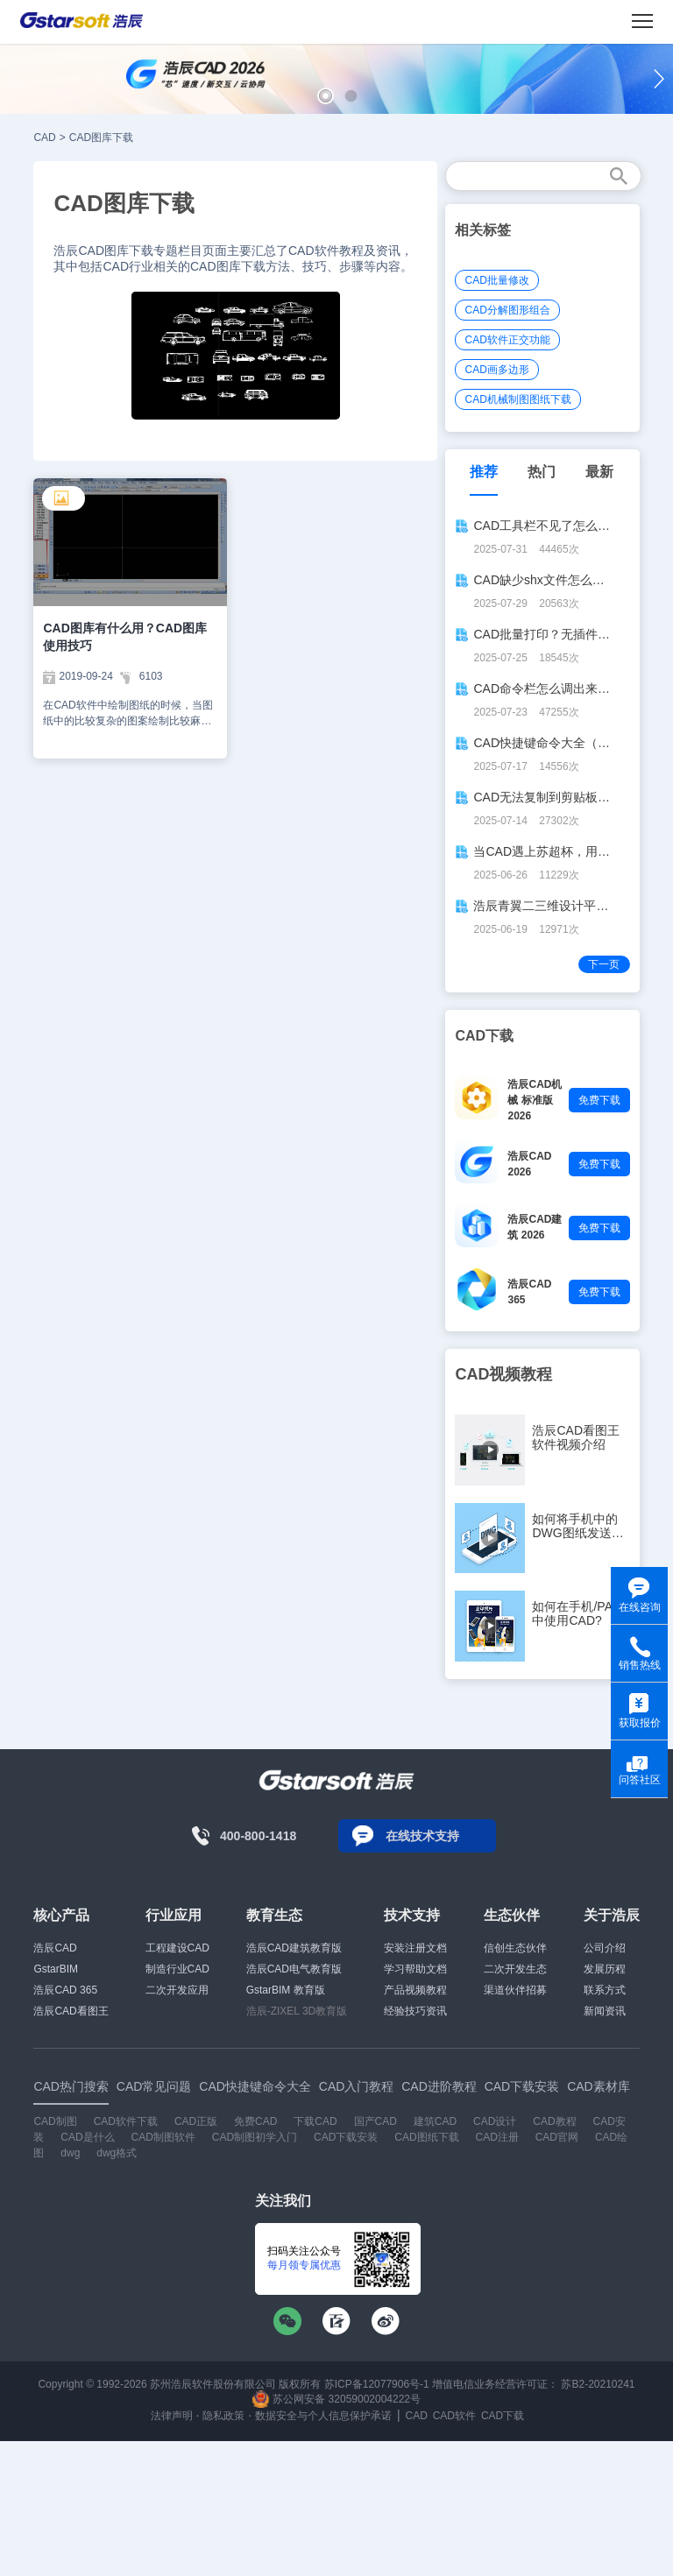 The width and height of the screenshot is (673, 2576). I want to click on CAD是什么, so click(87, 2137).